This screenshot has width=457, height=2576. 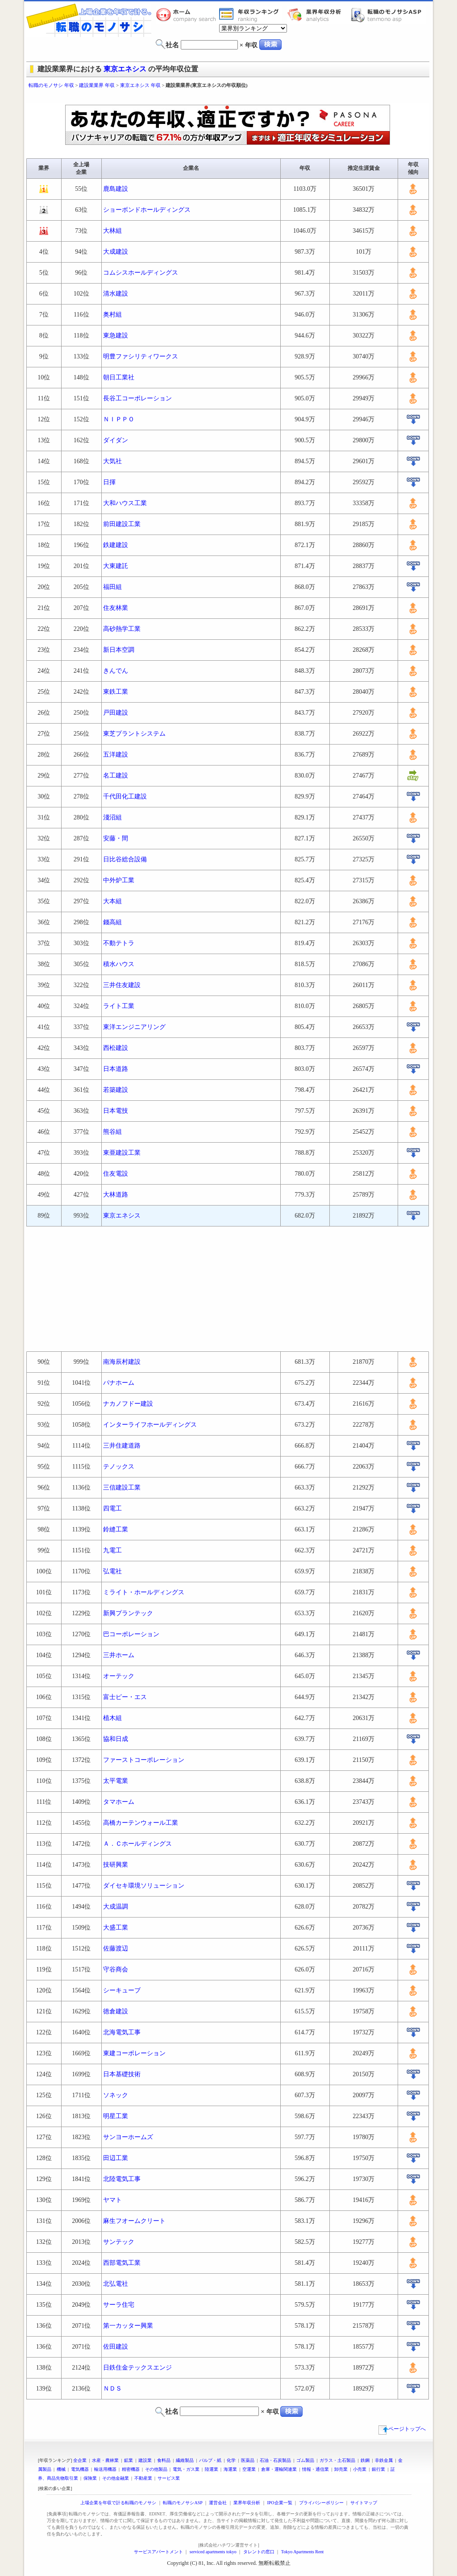 I want to click on 鉄鋼, so click(x=365, y=2460).